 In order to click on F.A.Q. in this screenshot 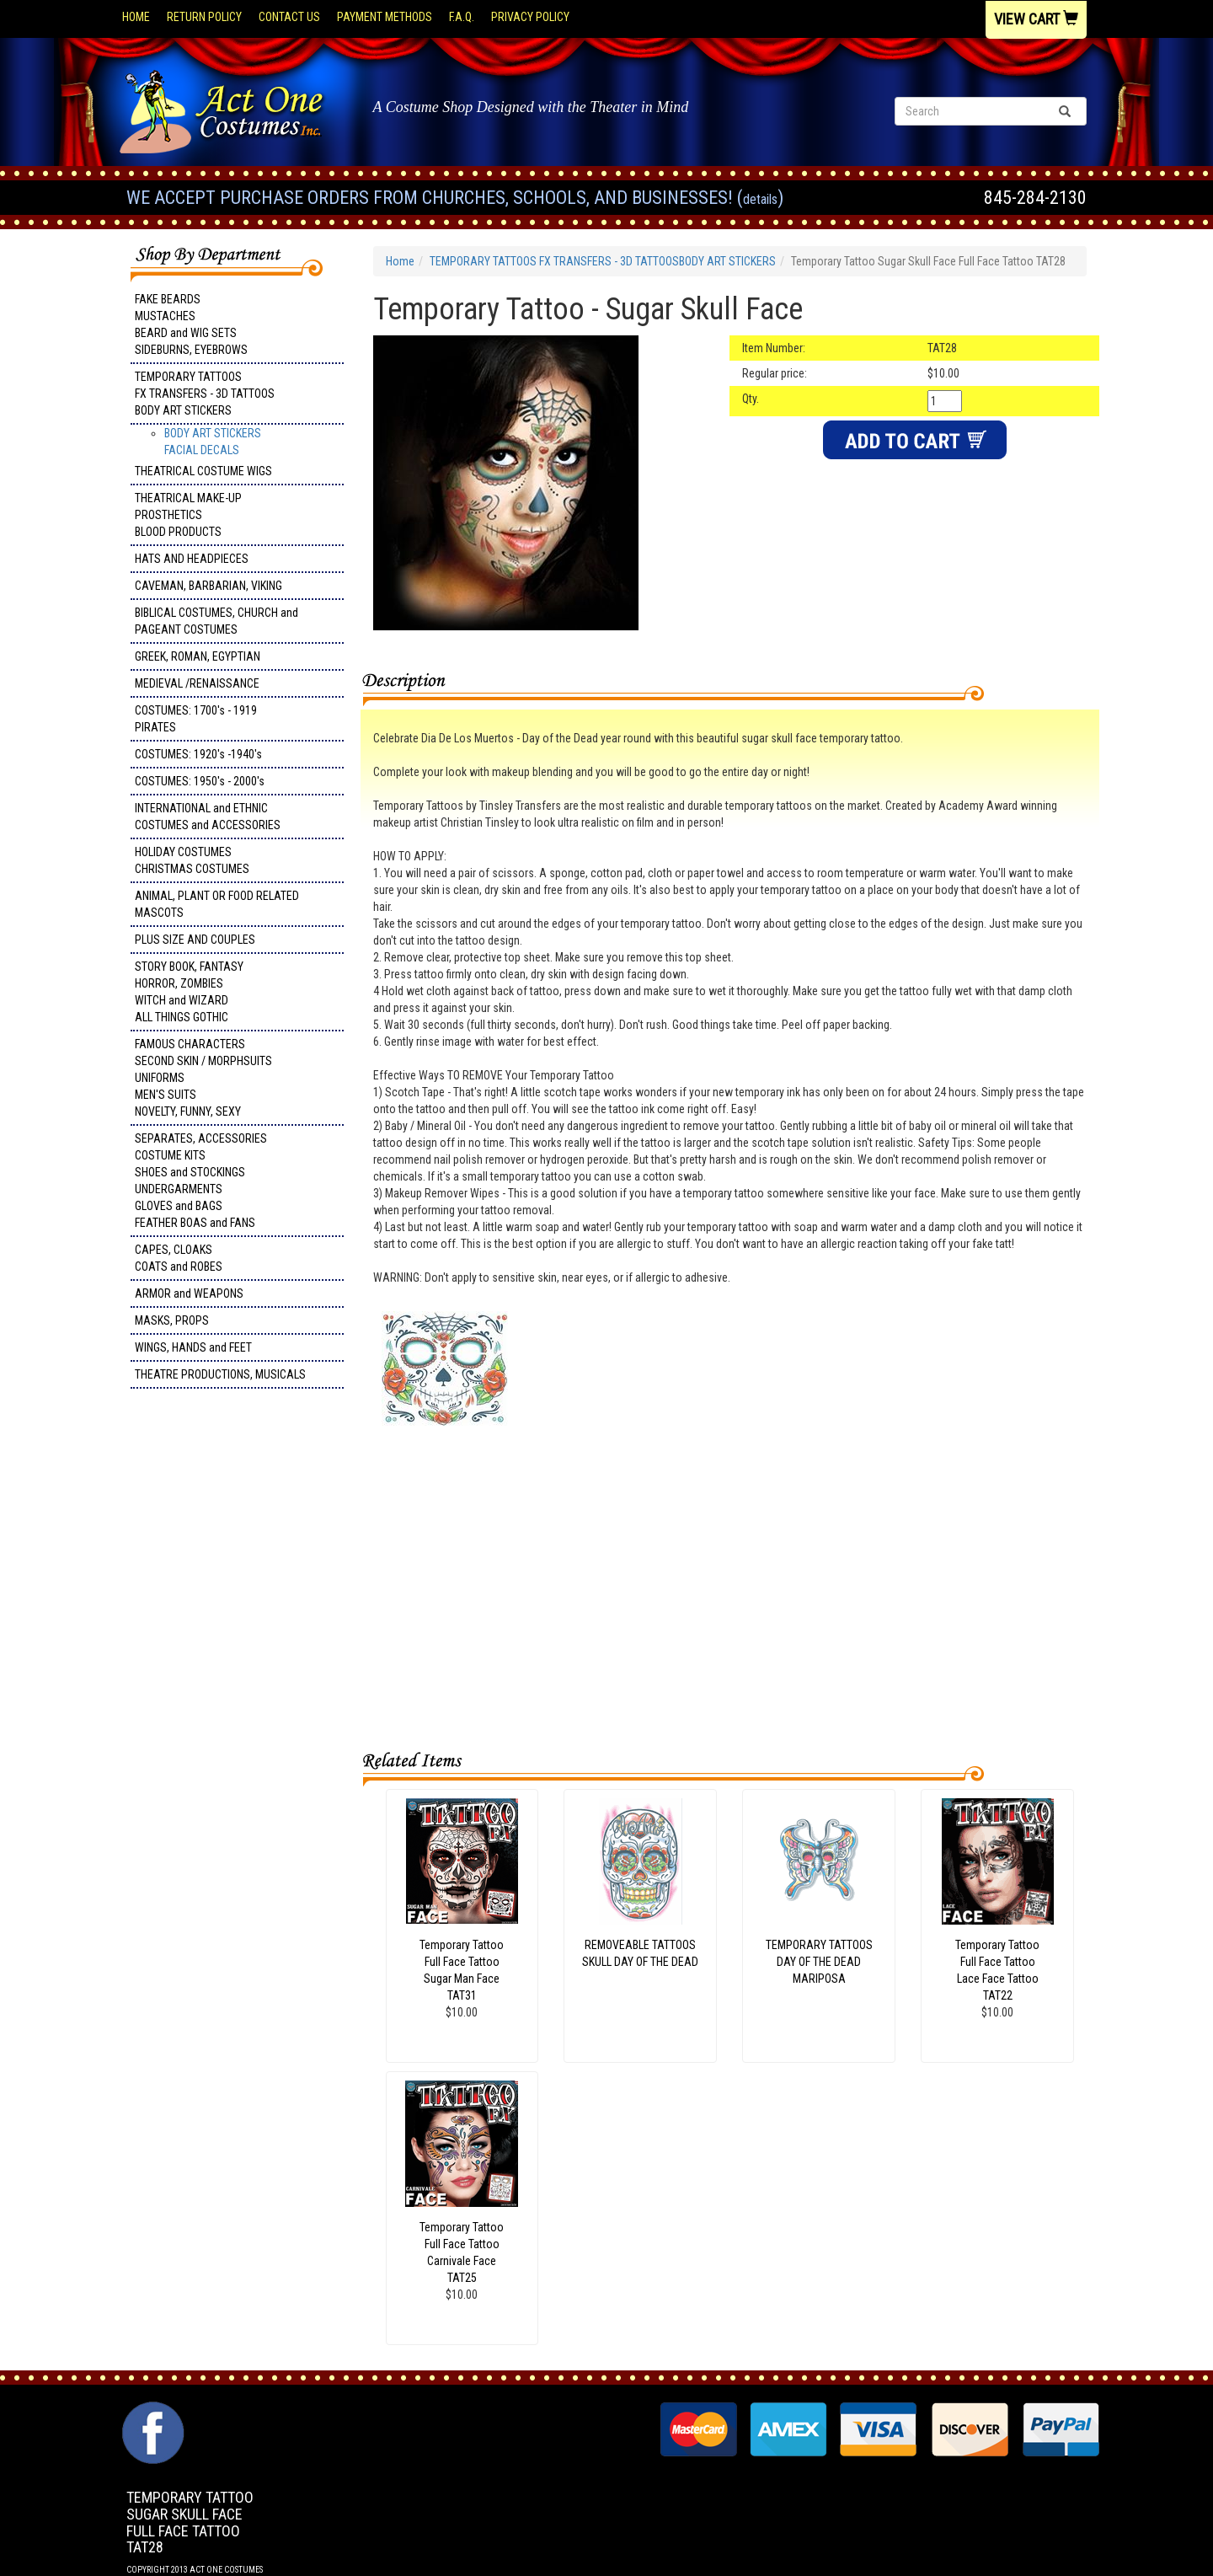, I will do `click(461, 17)`.